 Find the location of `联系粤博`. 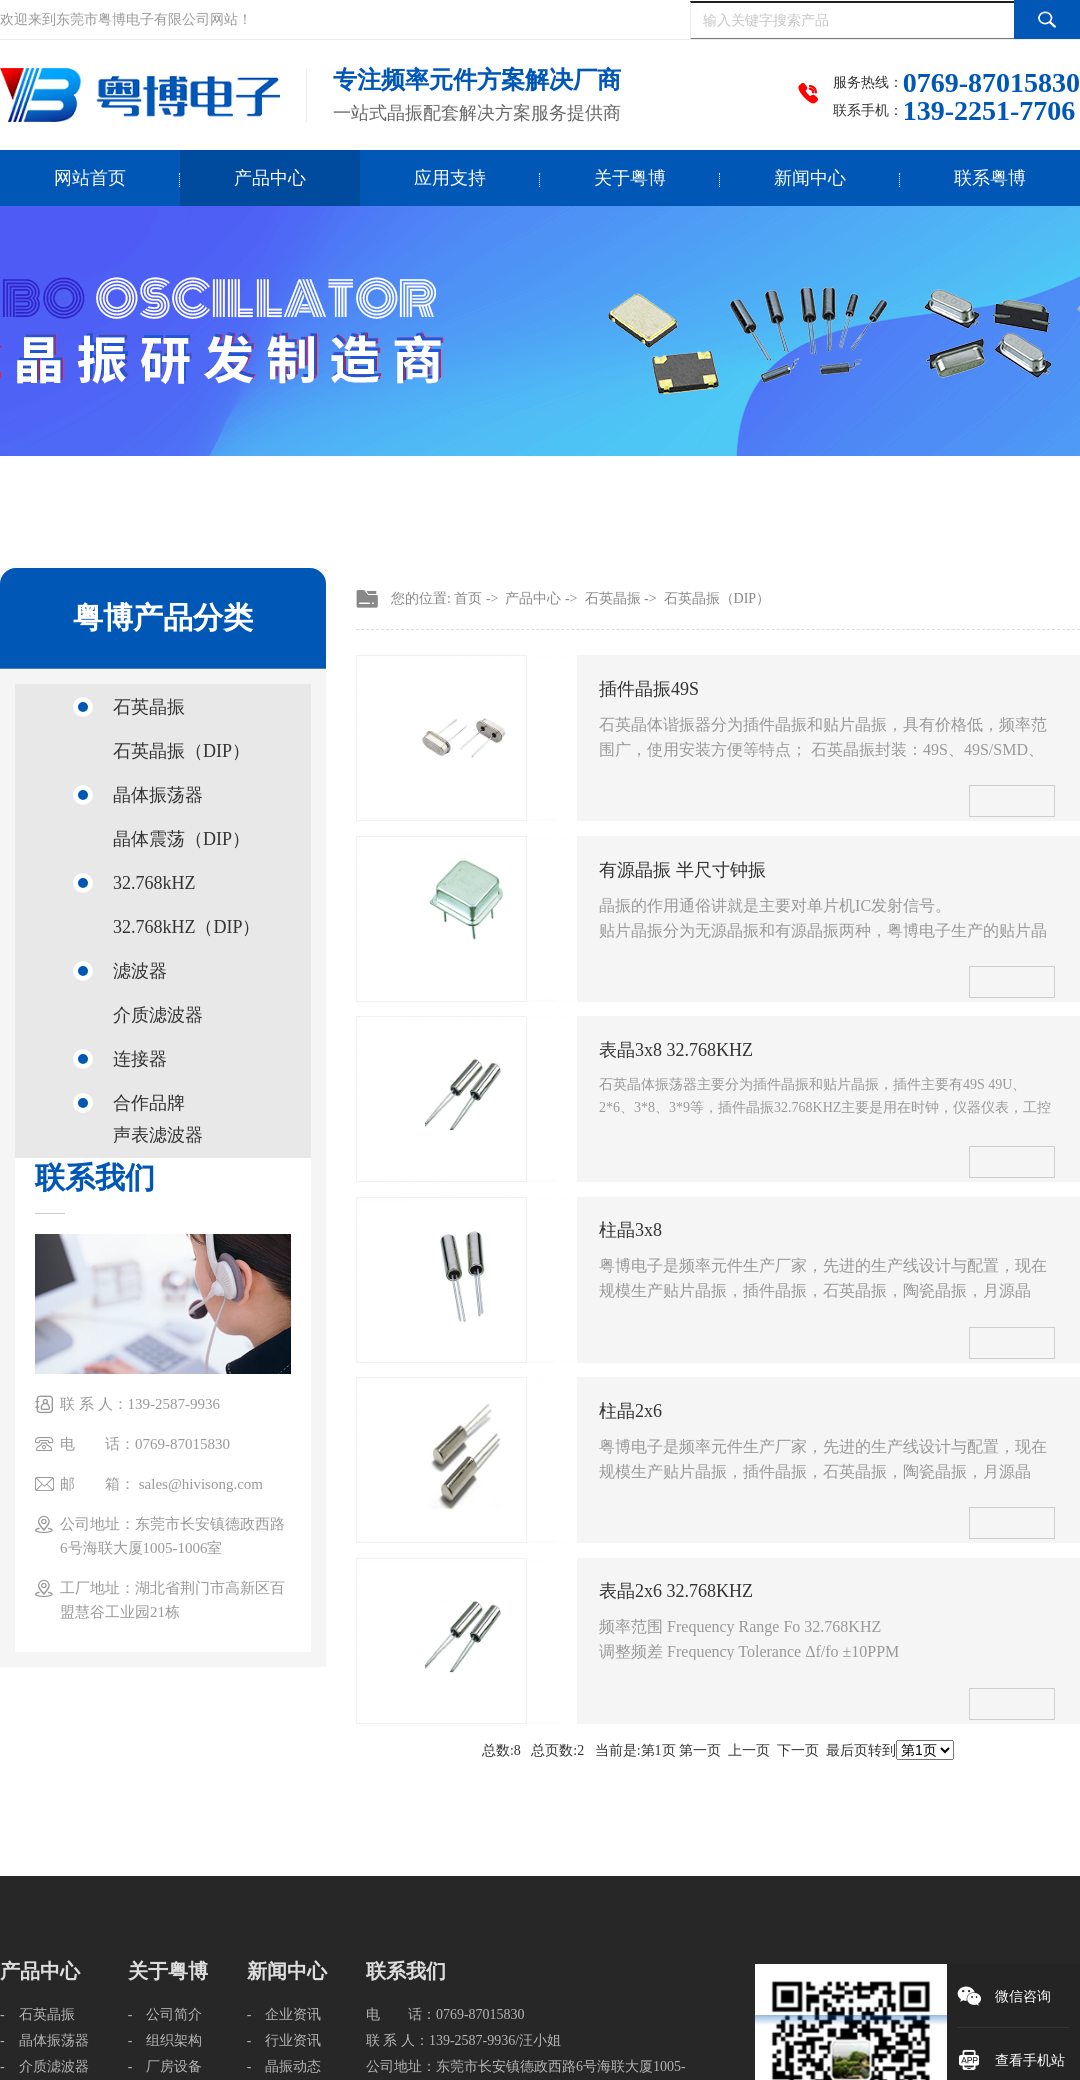

联系粤博 is located at coordinates (990, 178).